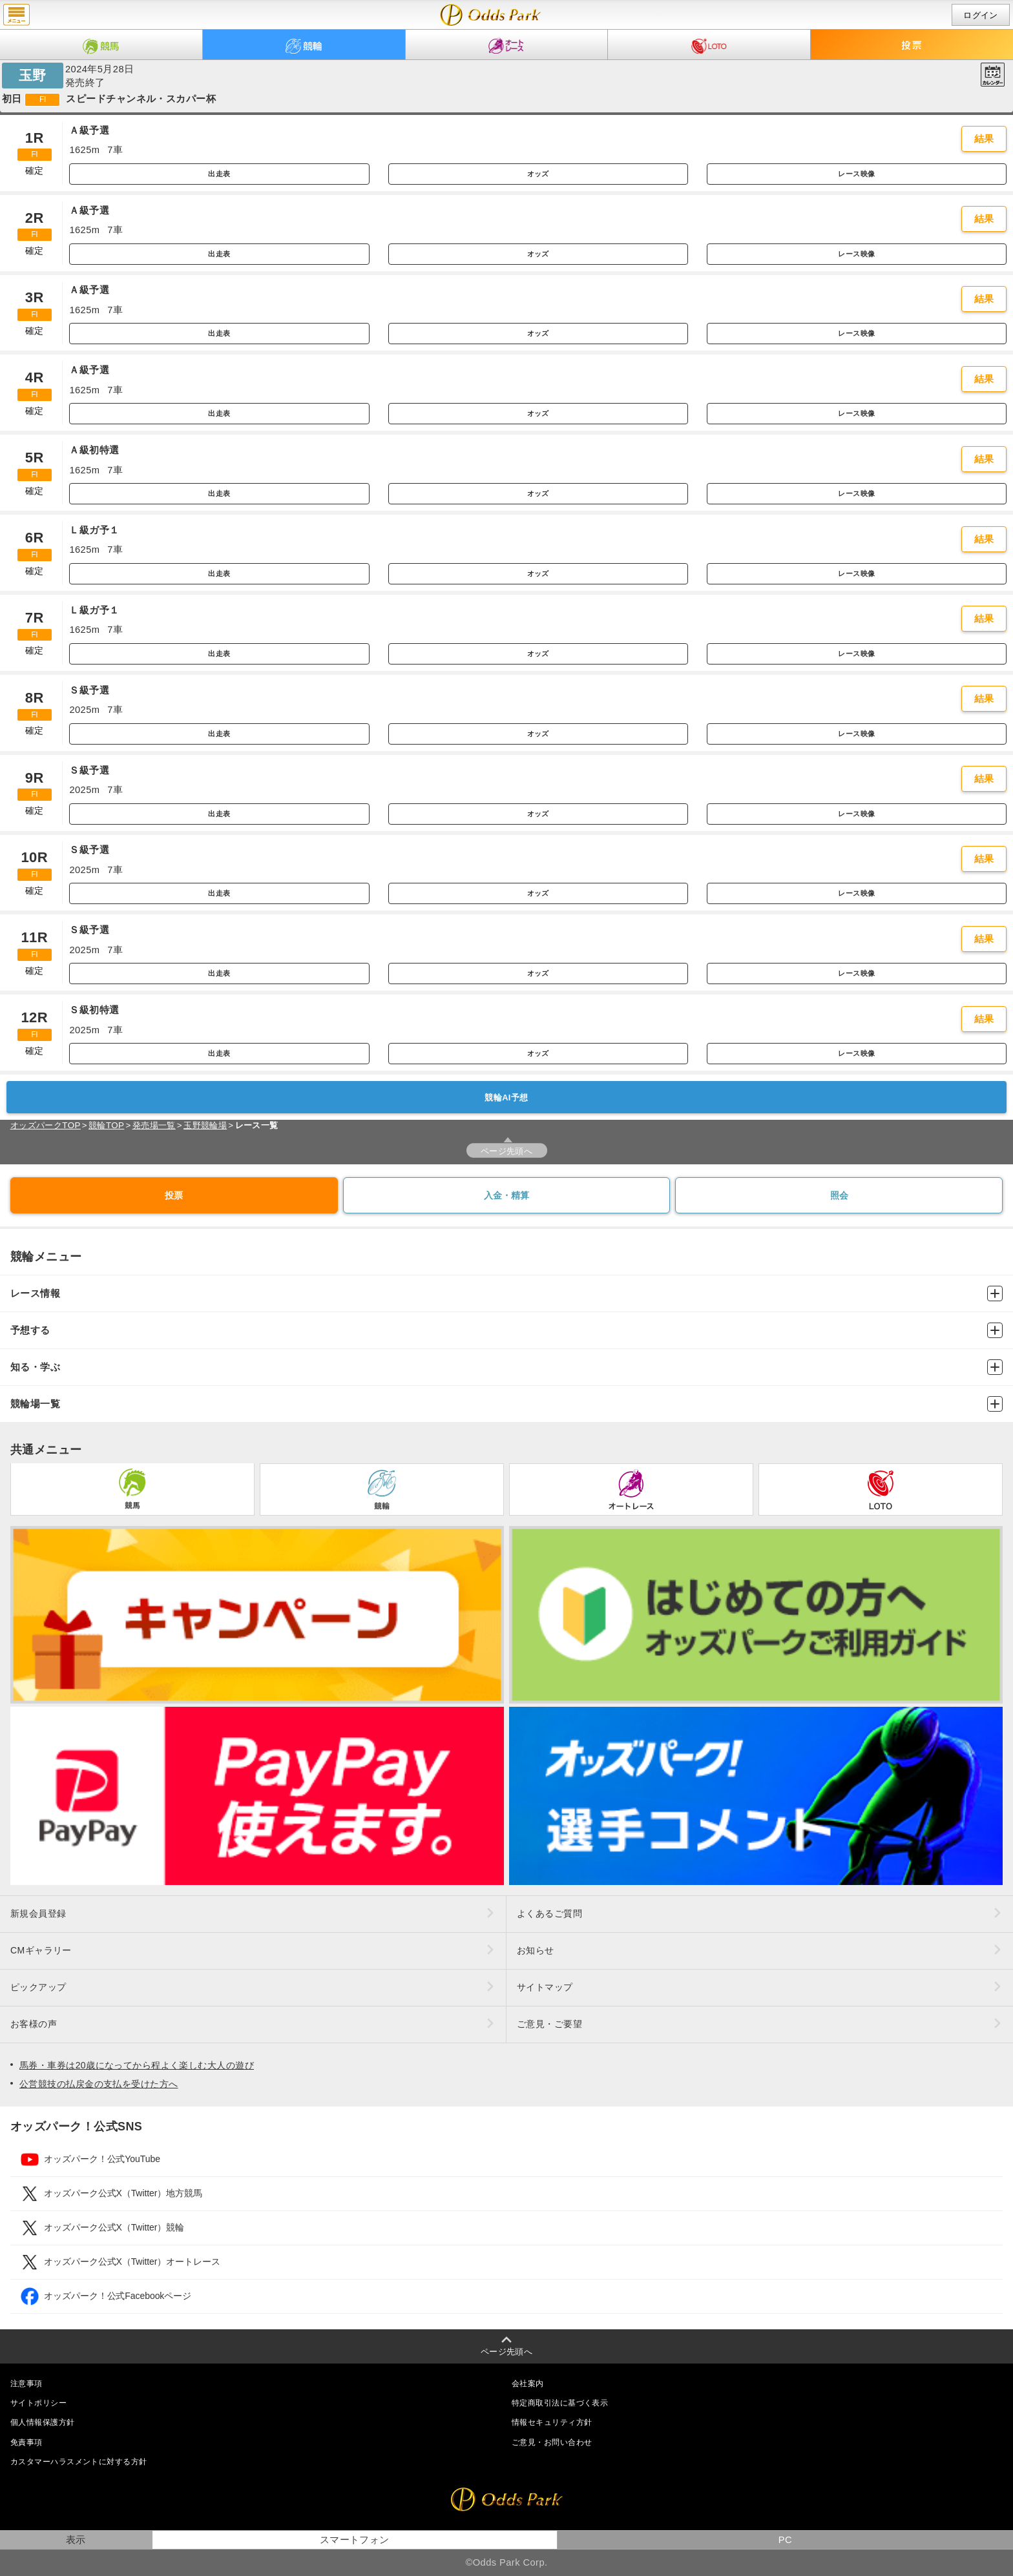  Describe the element at coordinates (552, 2422) in the screenshot. I see `情報セキュリティ方針` at that location.